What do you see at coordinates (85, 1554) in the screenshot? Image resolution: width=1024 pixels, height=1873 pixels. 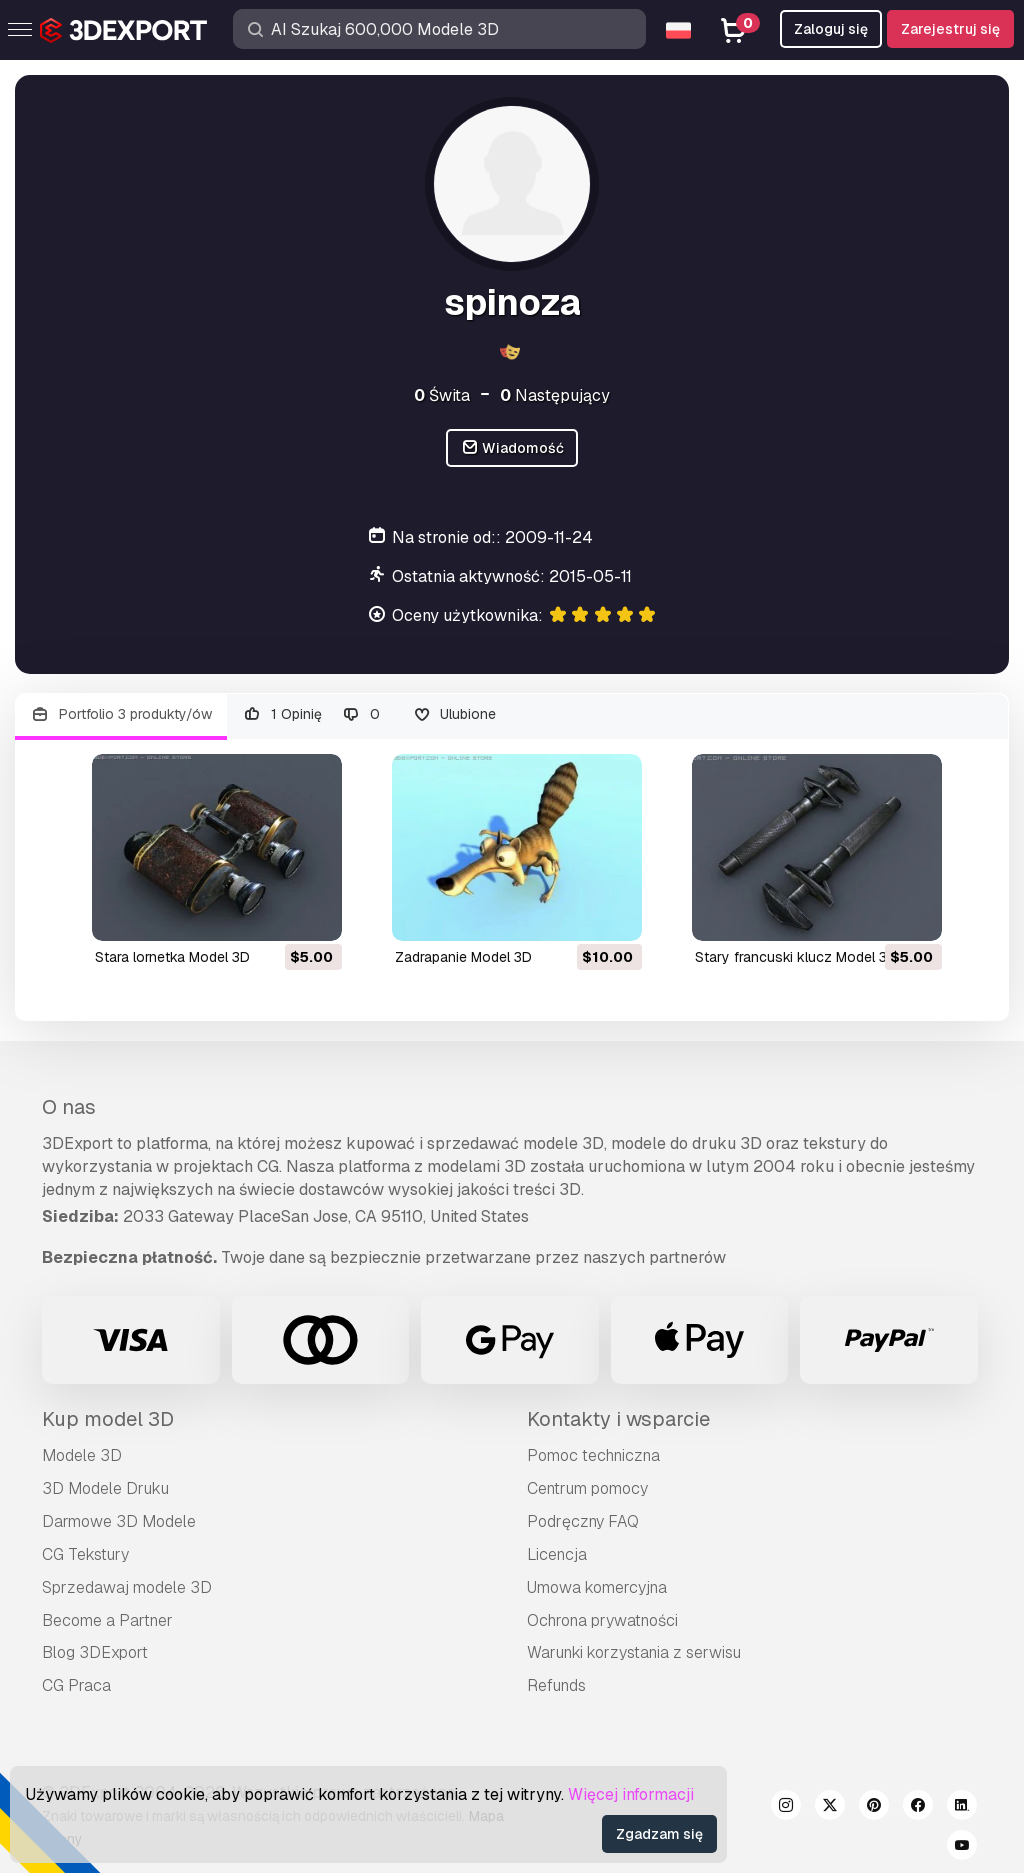 I see `CG Tekstury` at bounding box center [85, 1554].